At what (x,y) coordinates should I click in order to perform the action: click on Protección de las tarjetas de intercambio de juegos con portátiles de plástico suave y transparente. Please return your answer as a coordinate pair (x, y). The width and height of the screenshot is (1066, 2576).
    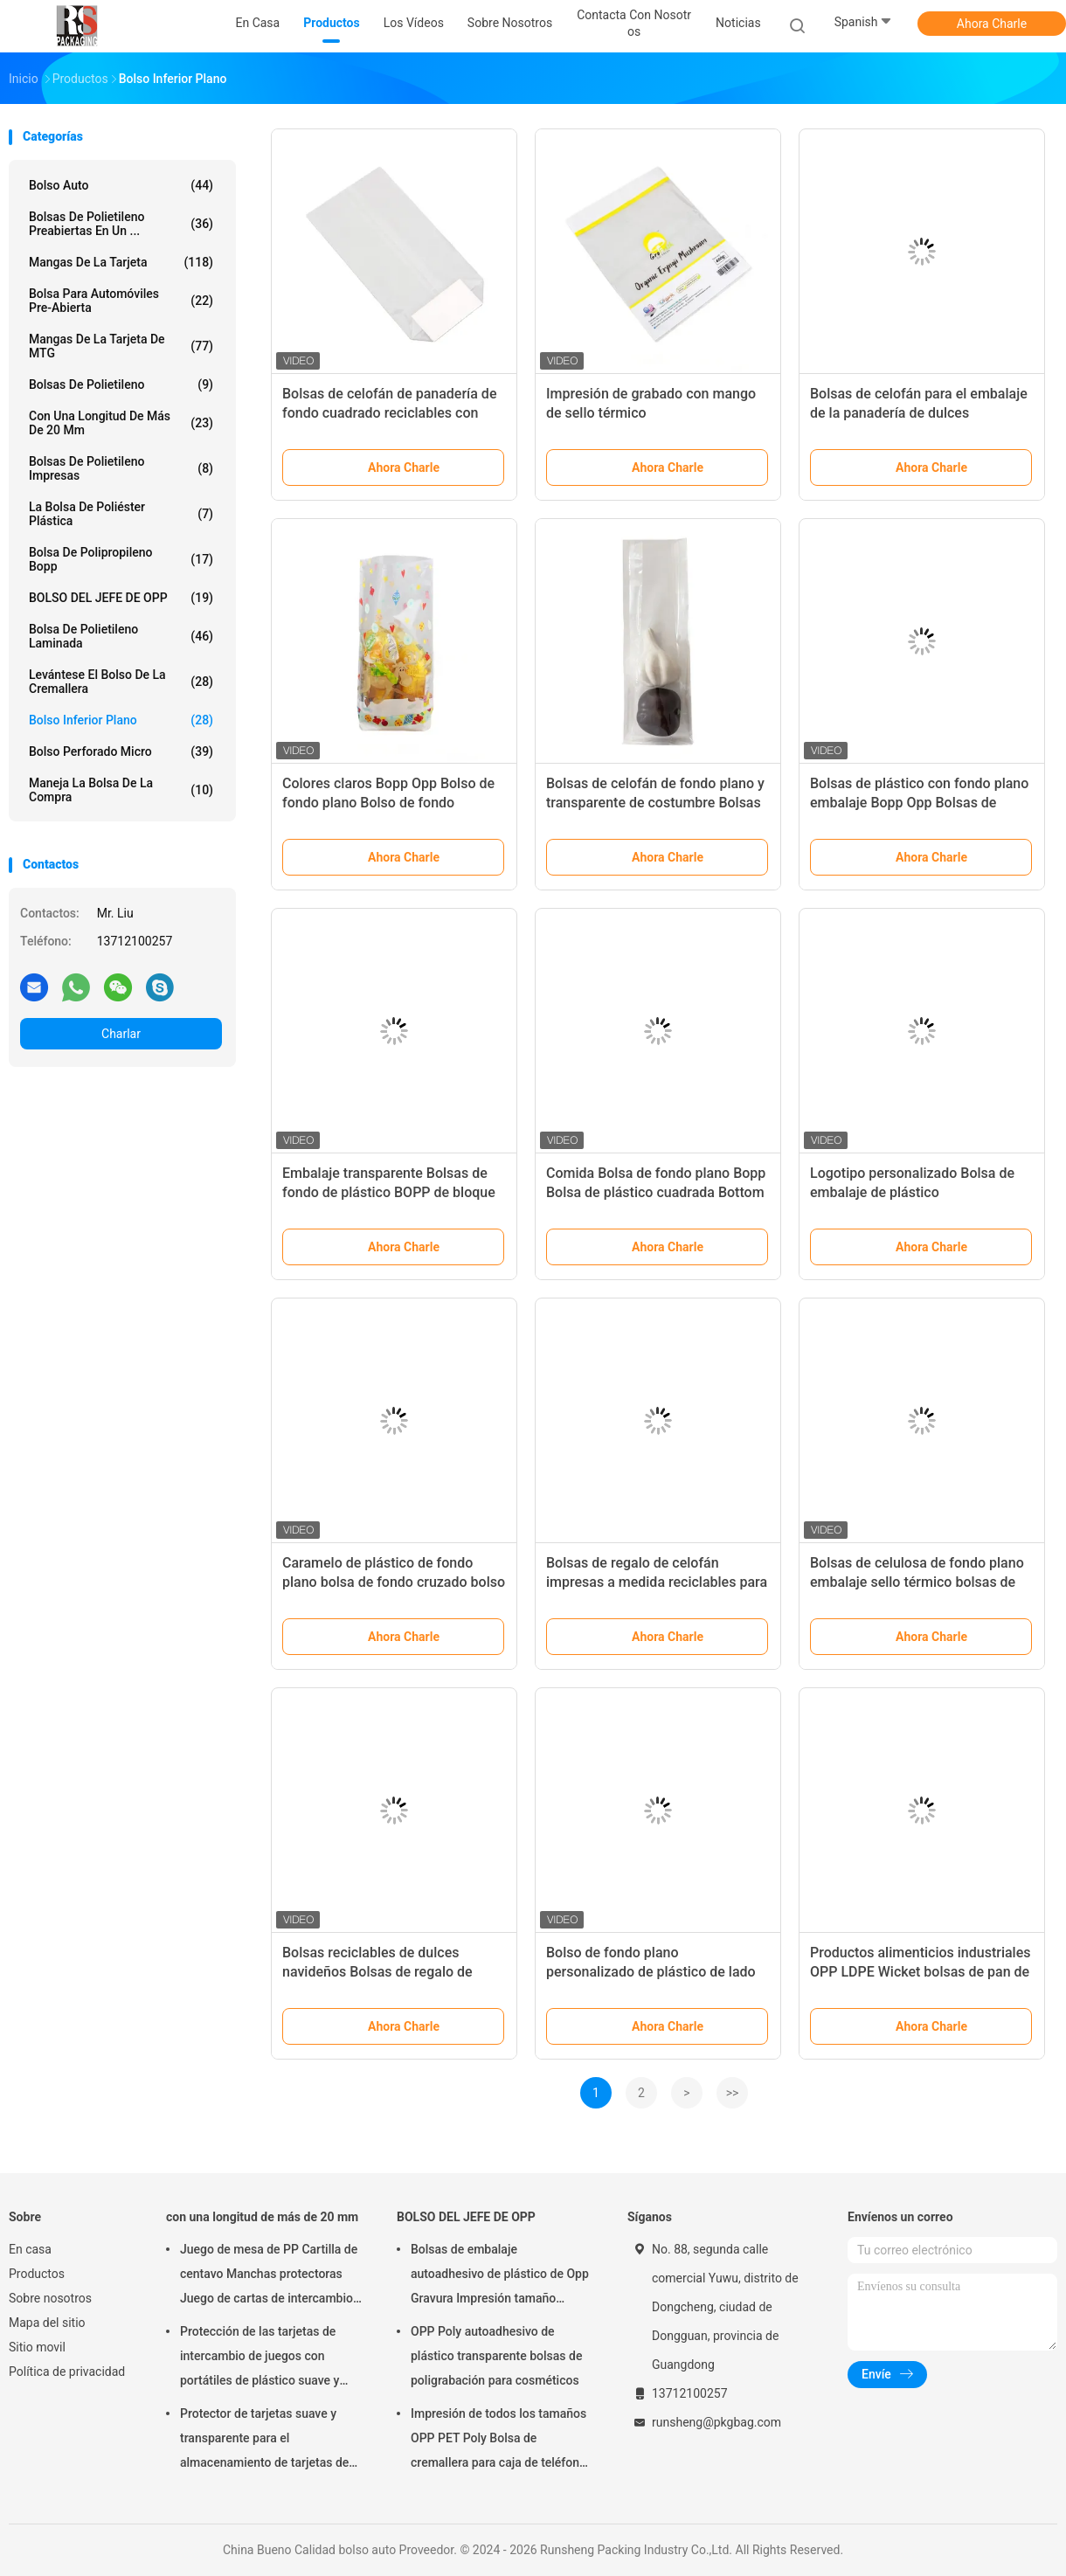
    Looking at the image, I should click on (259, 2358).